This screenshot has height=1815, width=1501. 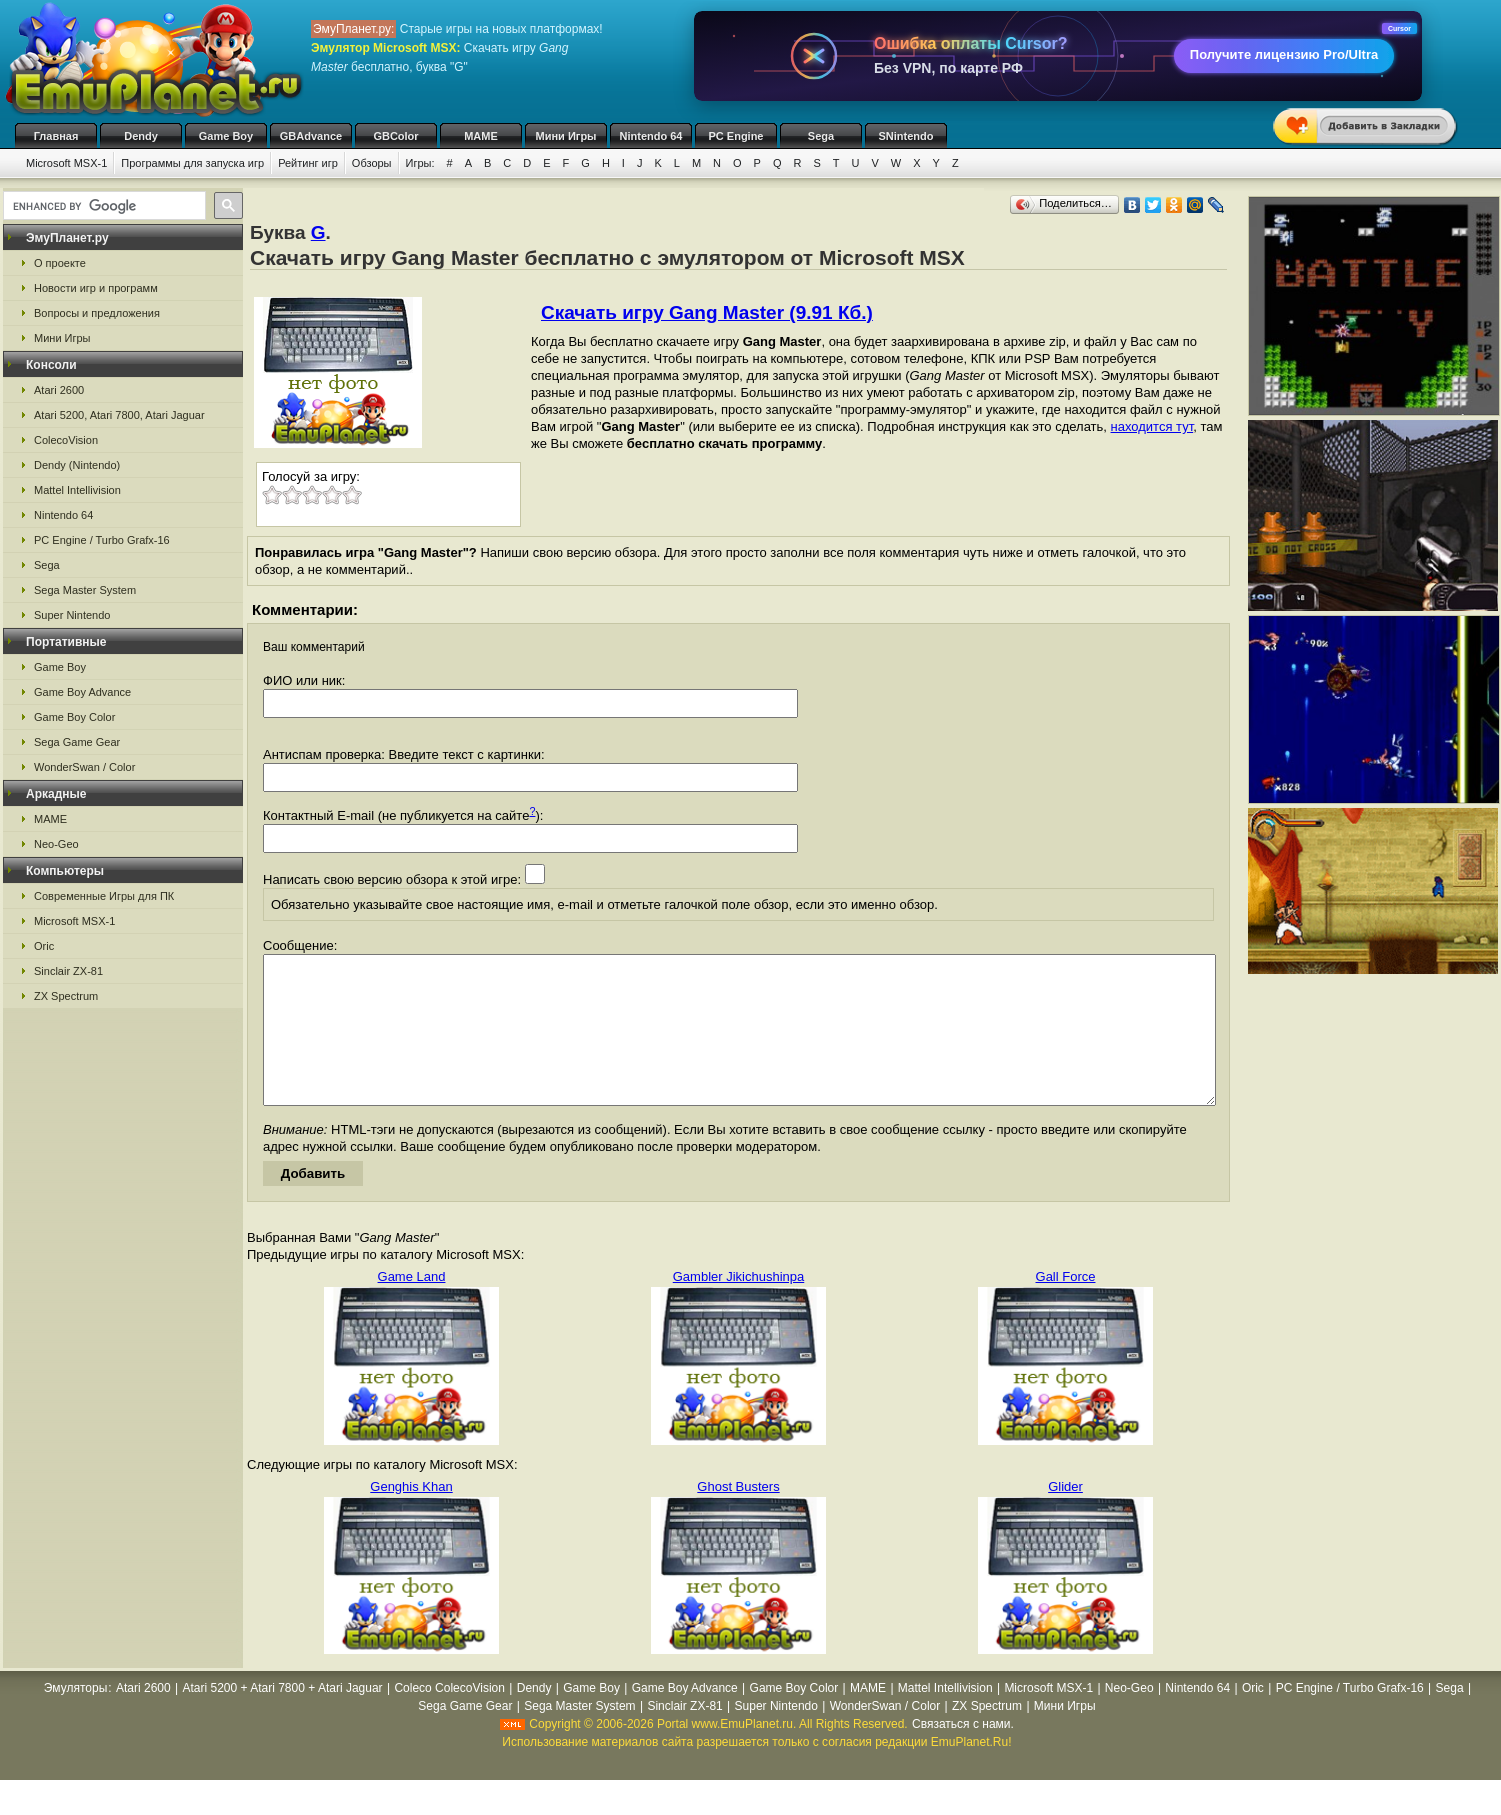 I want to click on Обзоры, so click(x=372, y=163).